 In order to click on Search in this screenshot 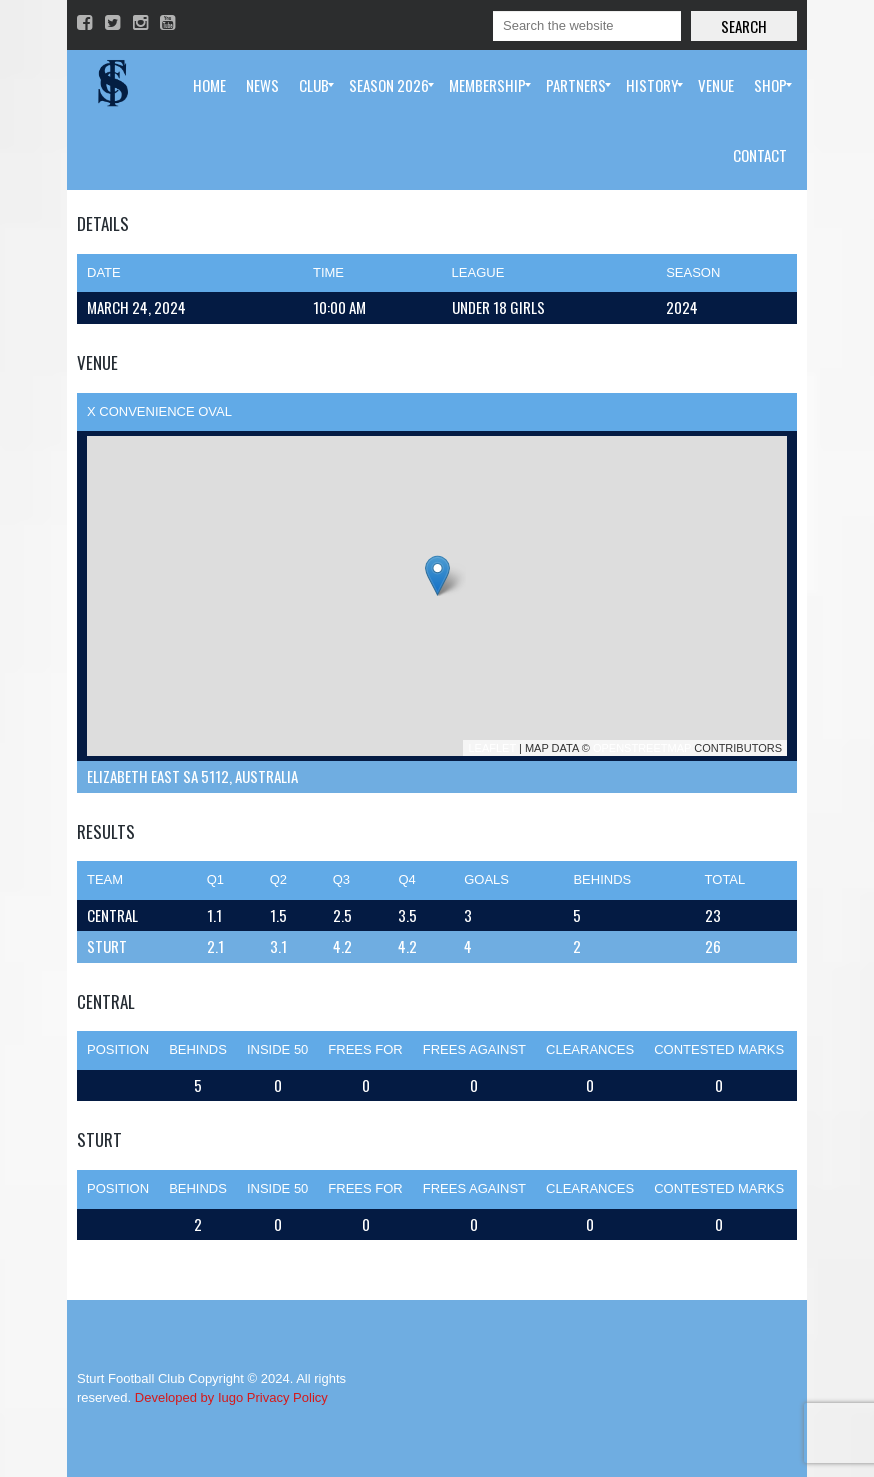, I will do `click(744, 26)`.